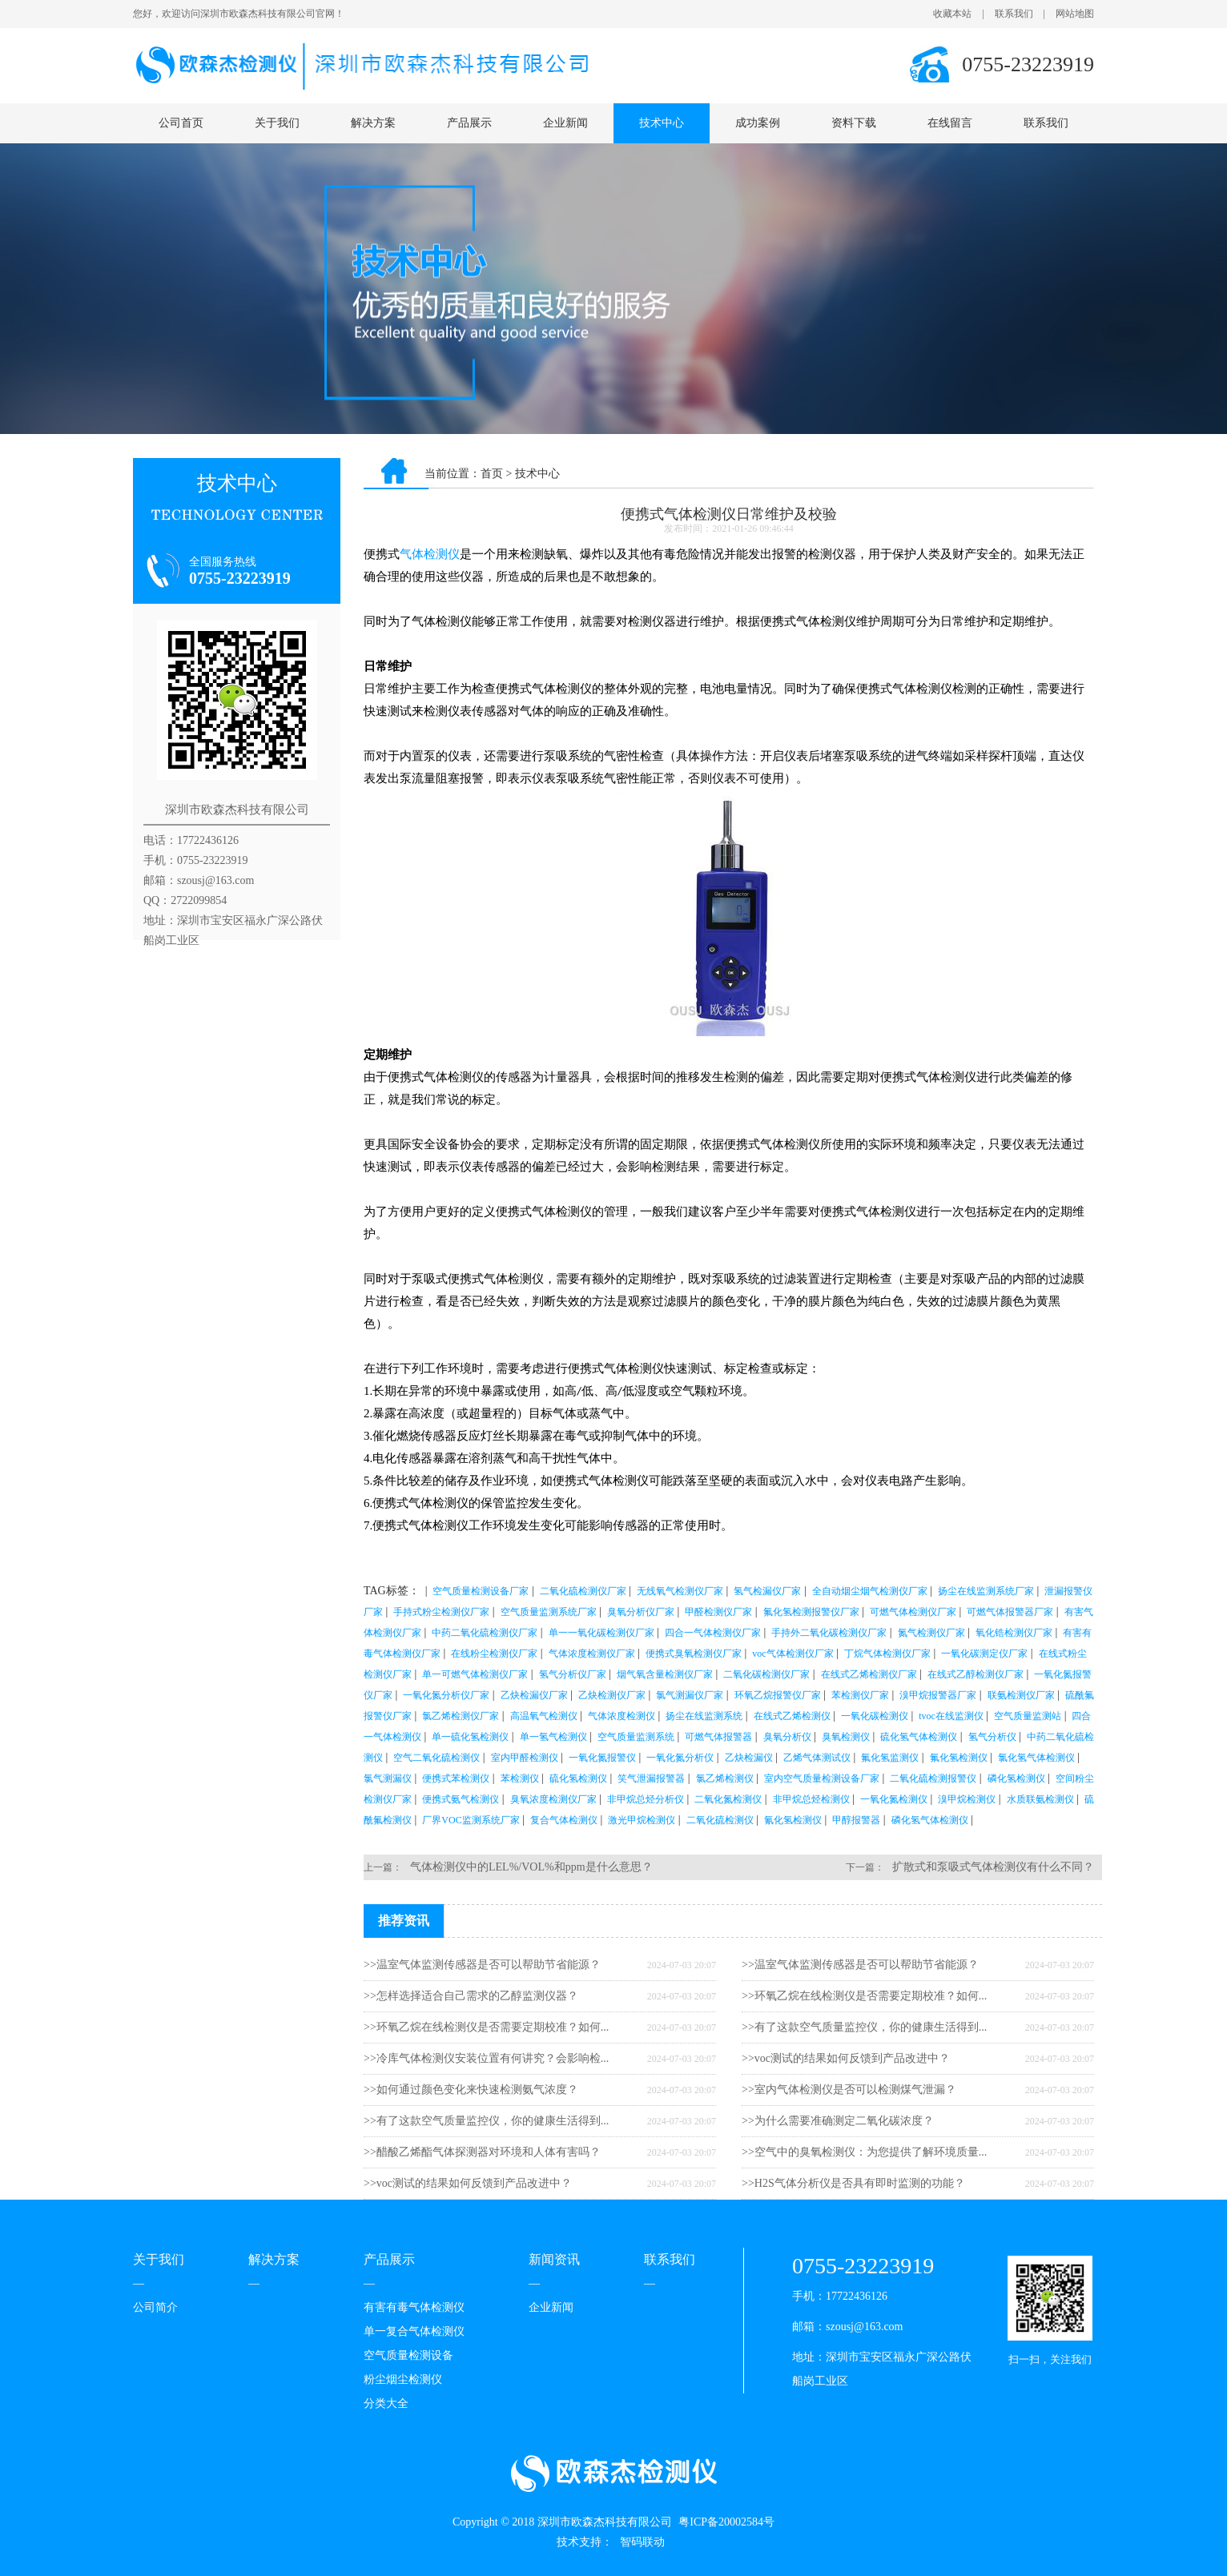  What do you see at coordinates (792, 1653) in the screenshot?
I see `voc气体检测仪厂家` at bounding box center [792, 1653].